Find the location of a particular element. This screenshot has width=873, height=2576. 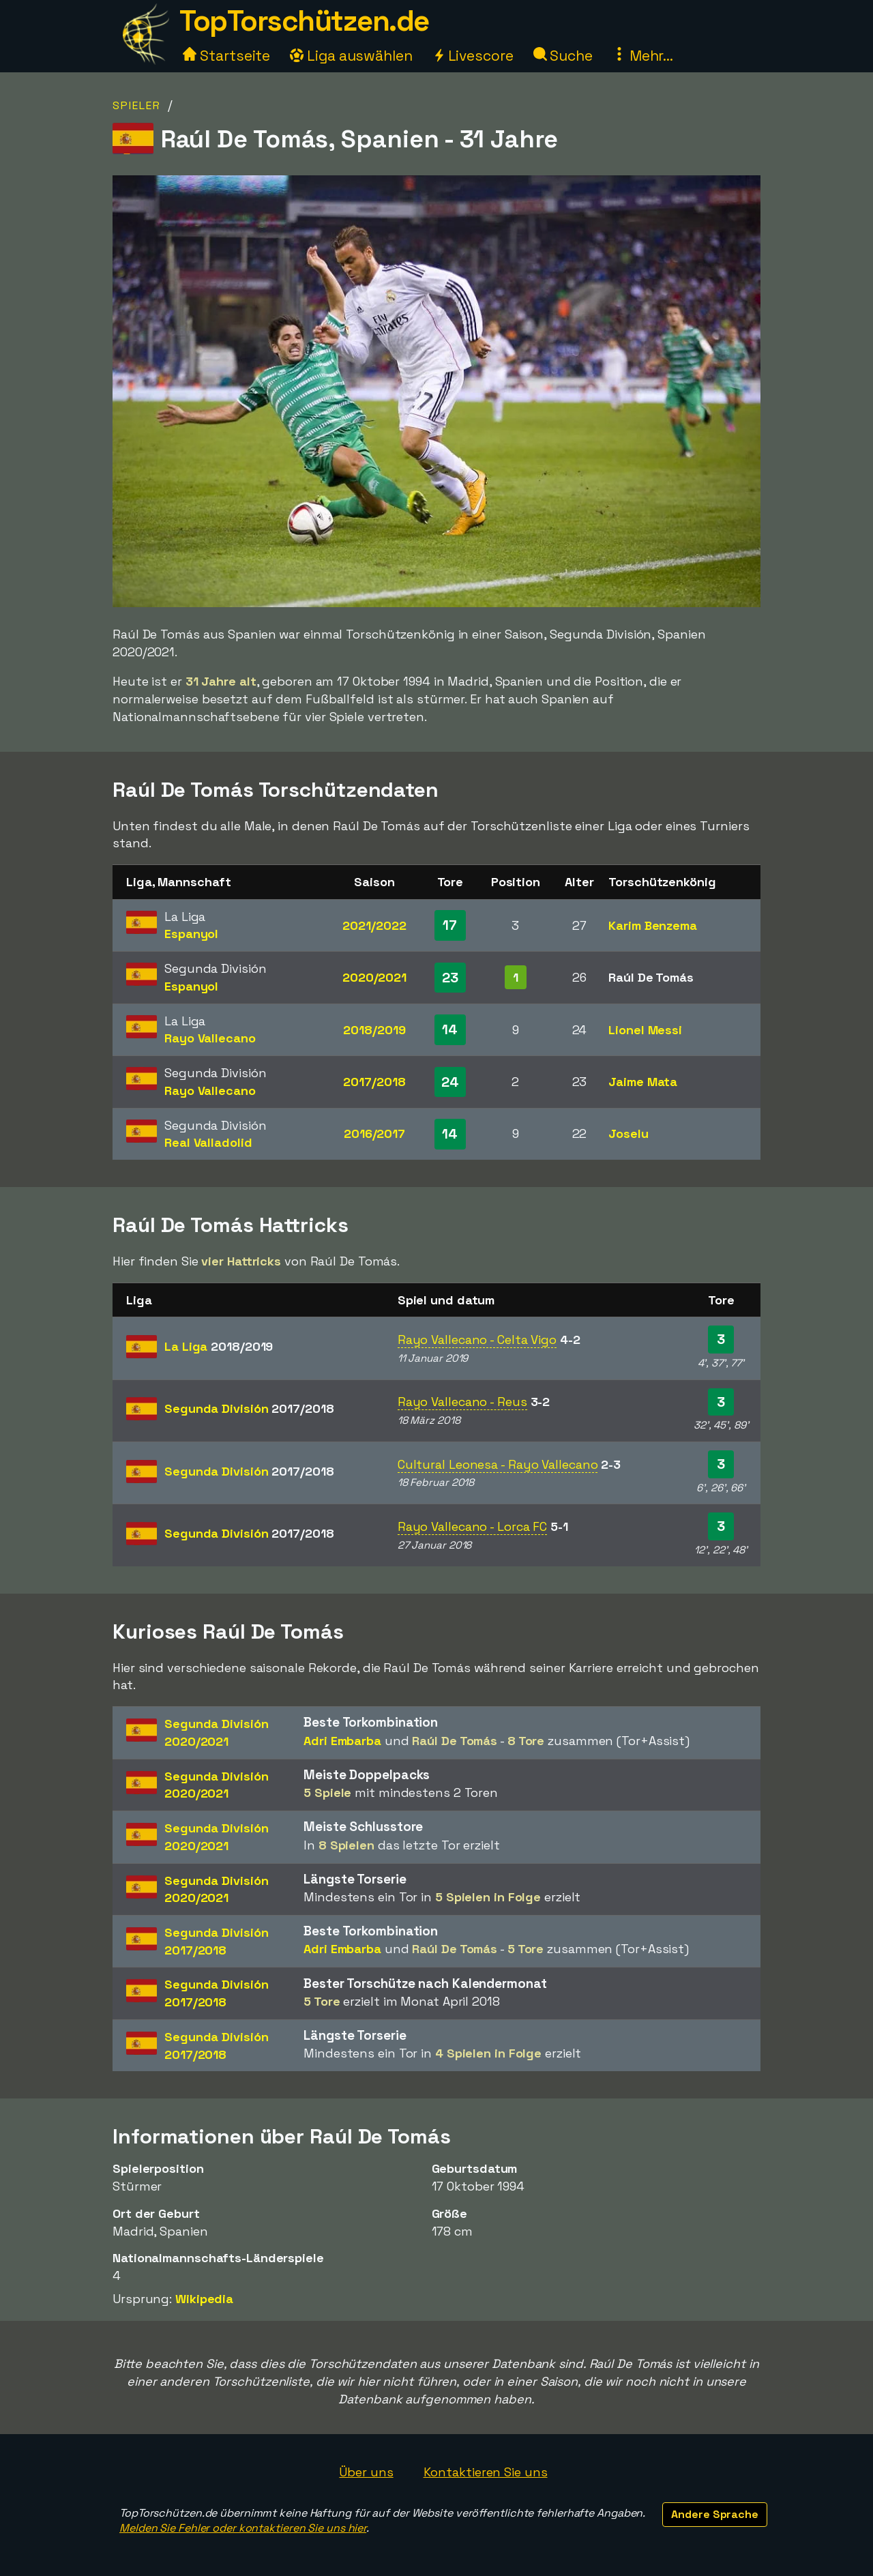

Espanyol is located at coordinates (191, 933).